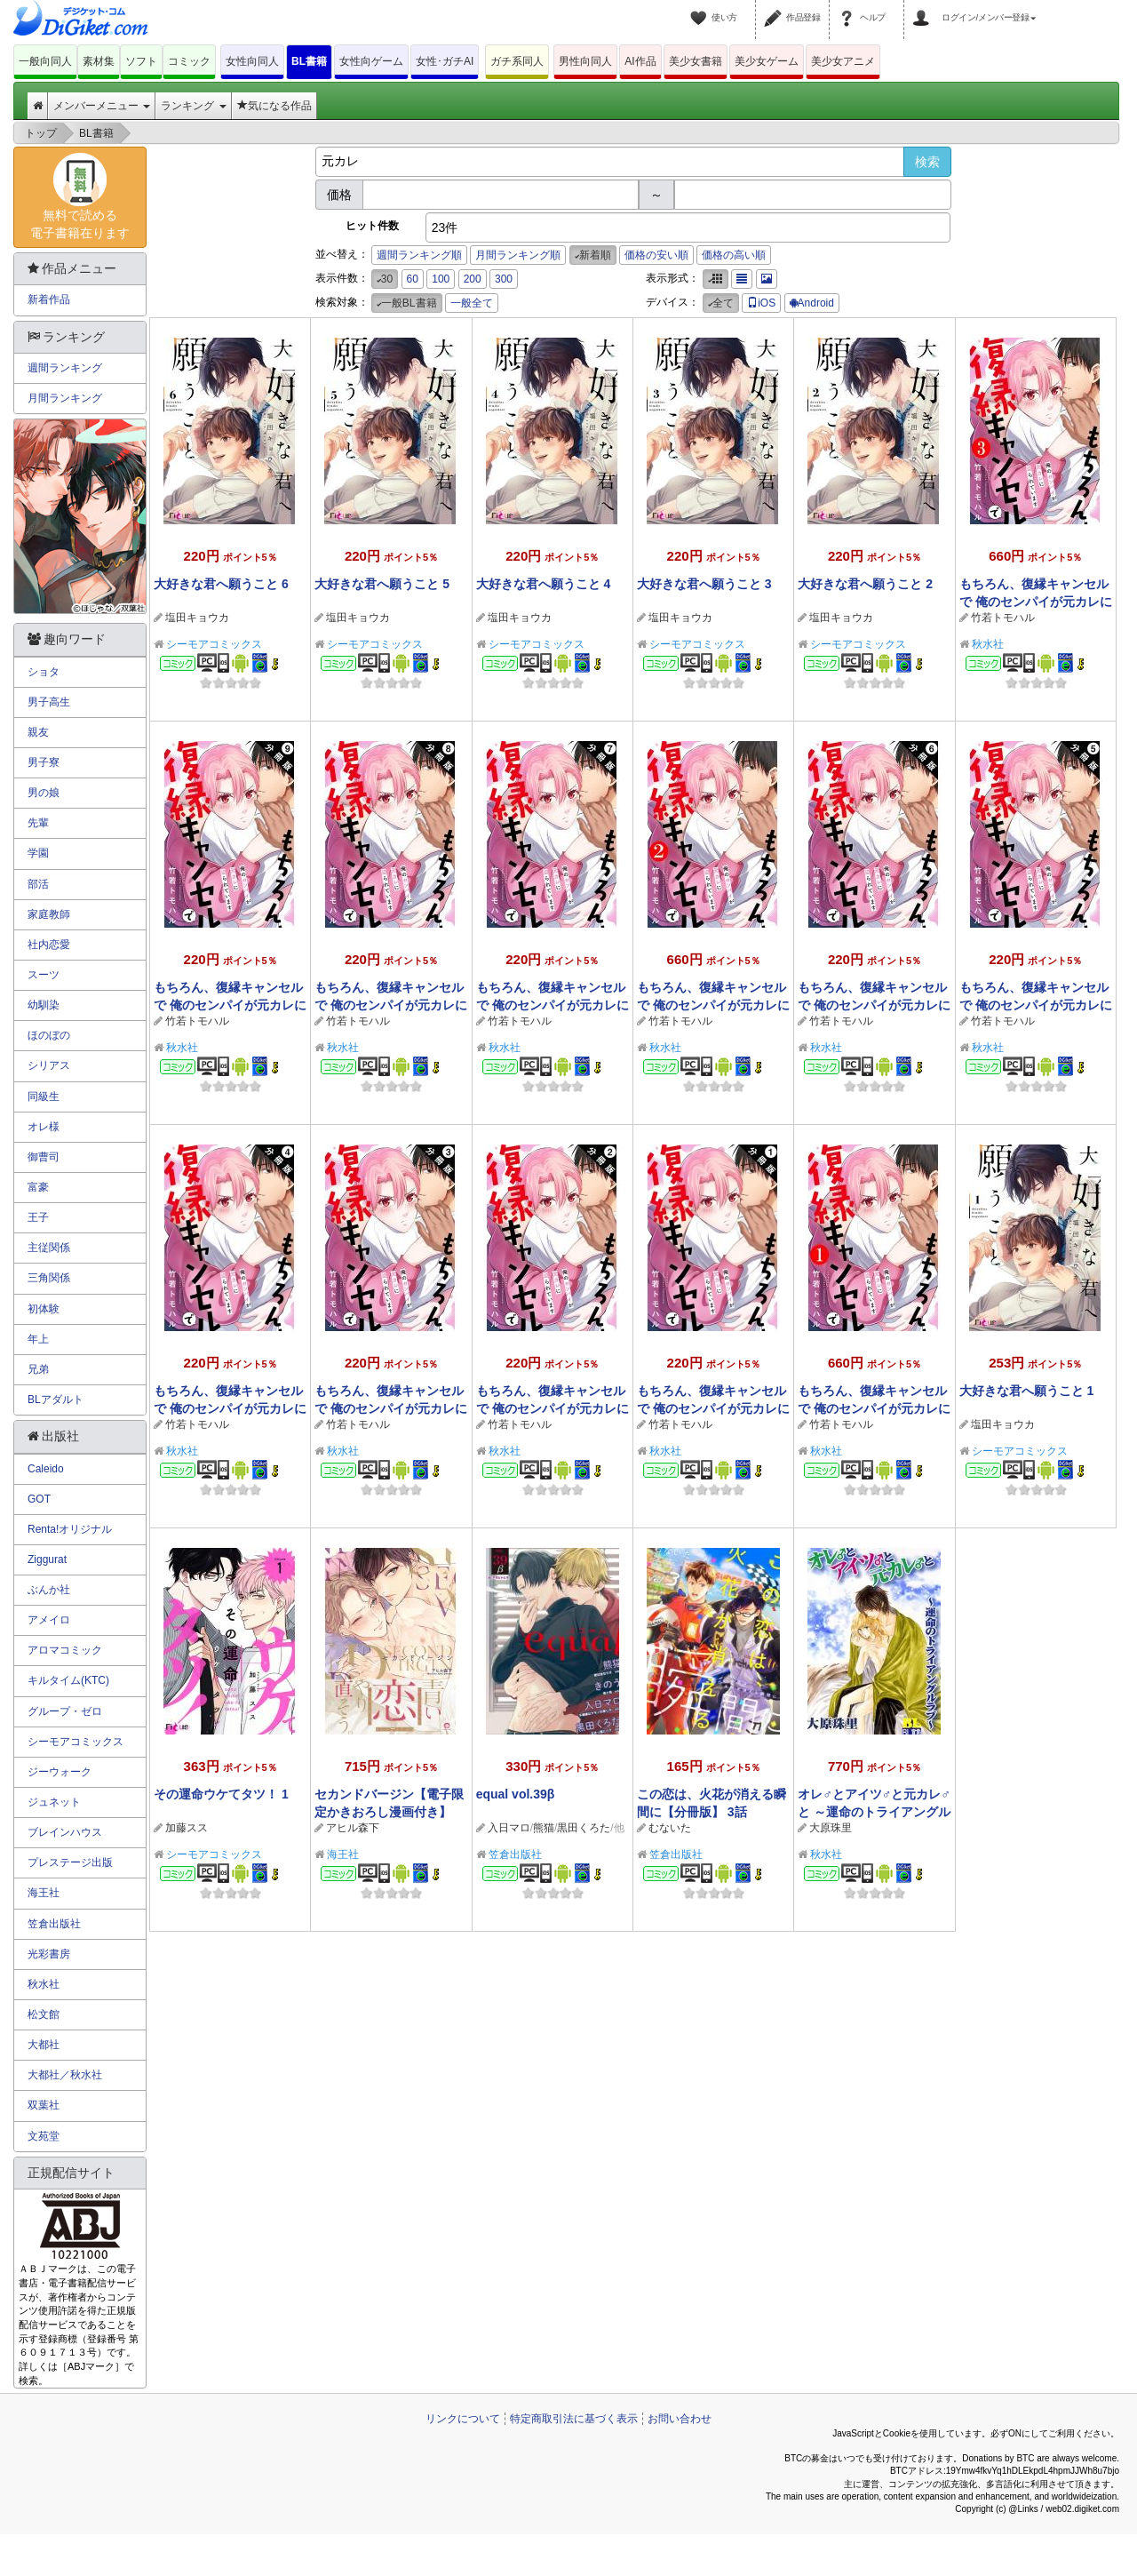  I want to click on 大好きな君へ願うこと 6, so click(221, 584).